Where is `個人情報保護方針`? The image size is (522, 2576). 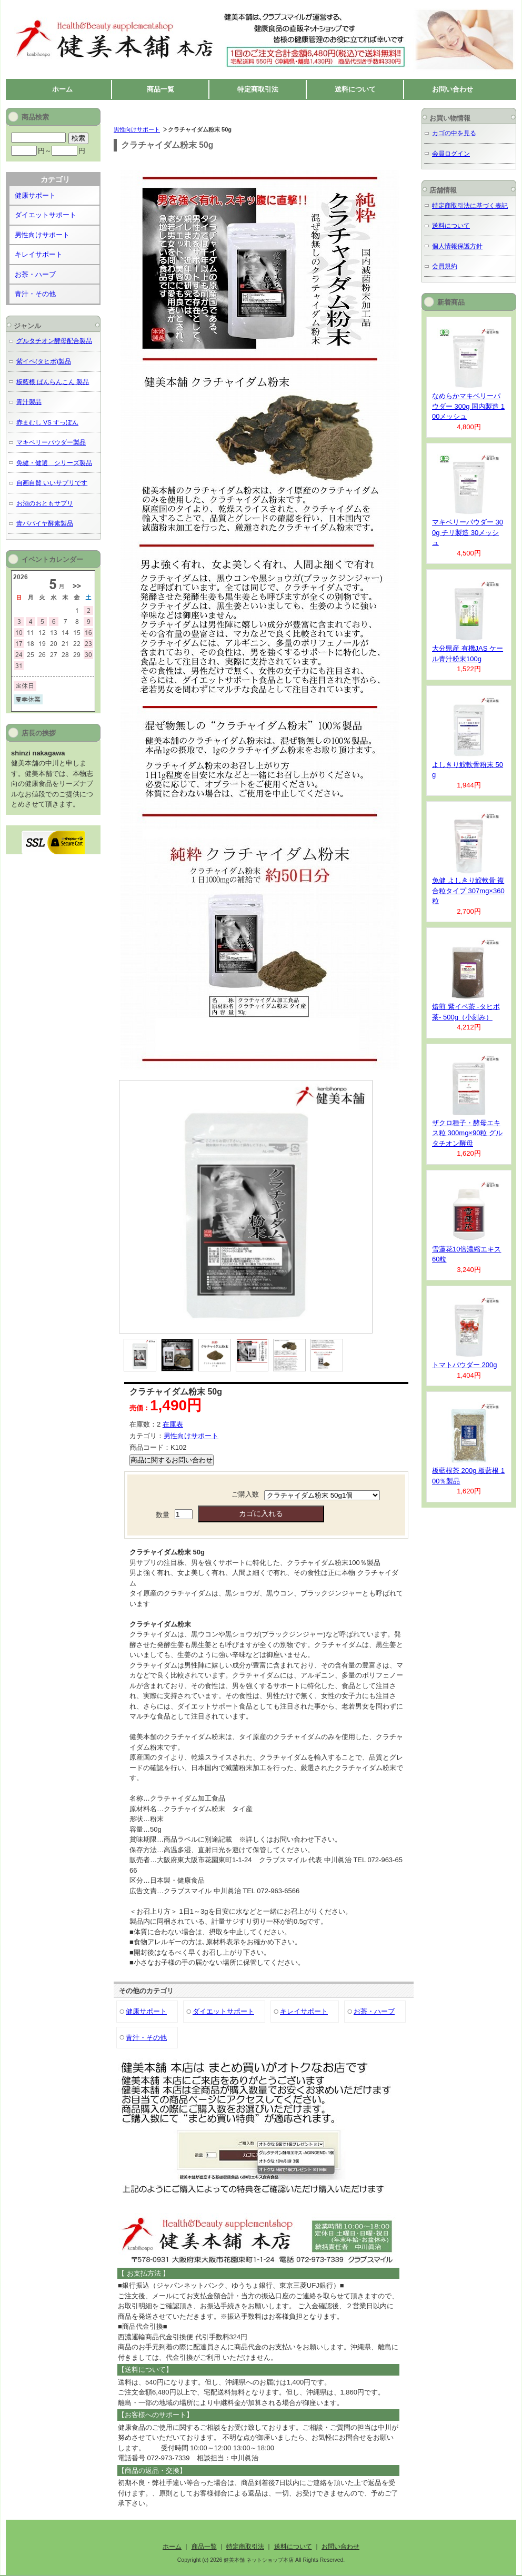
個人情報保護方針 is located at coordinates (457, 246).